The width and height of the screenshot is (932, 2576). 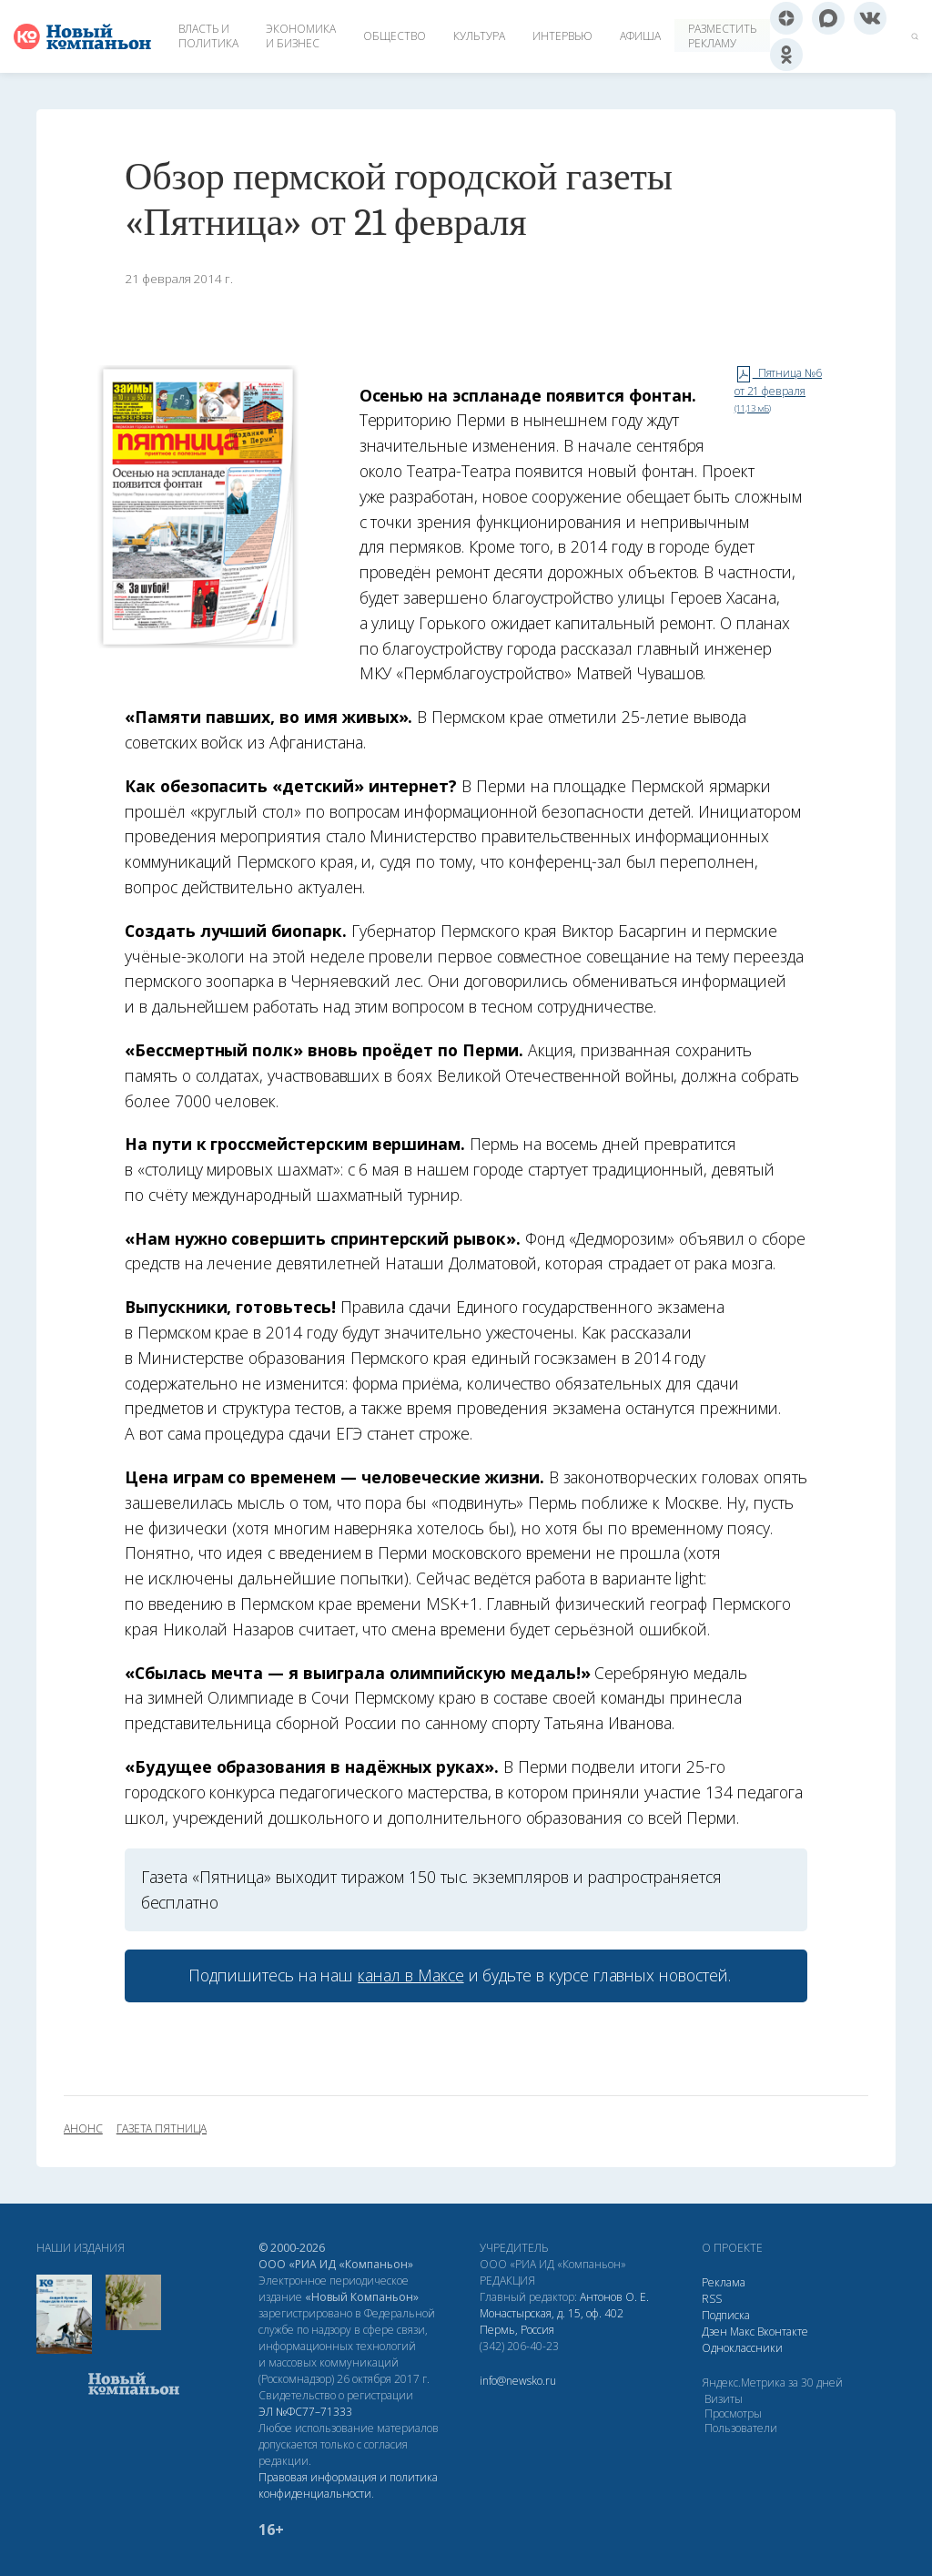 I want to click on Экономика и бизнес, so click(x=301, y=36).